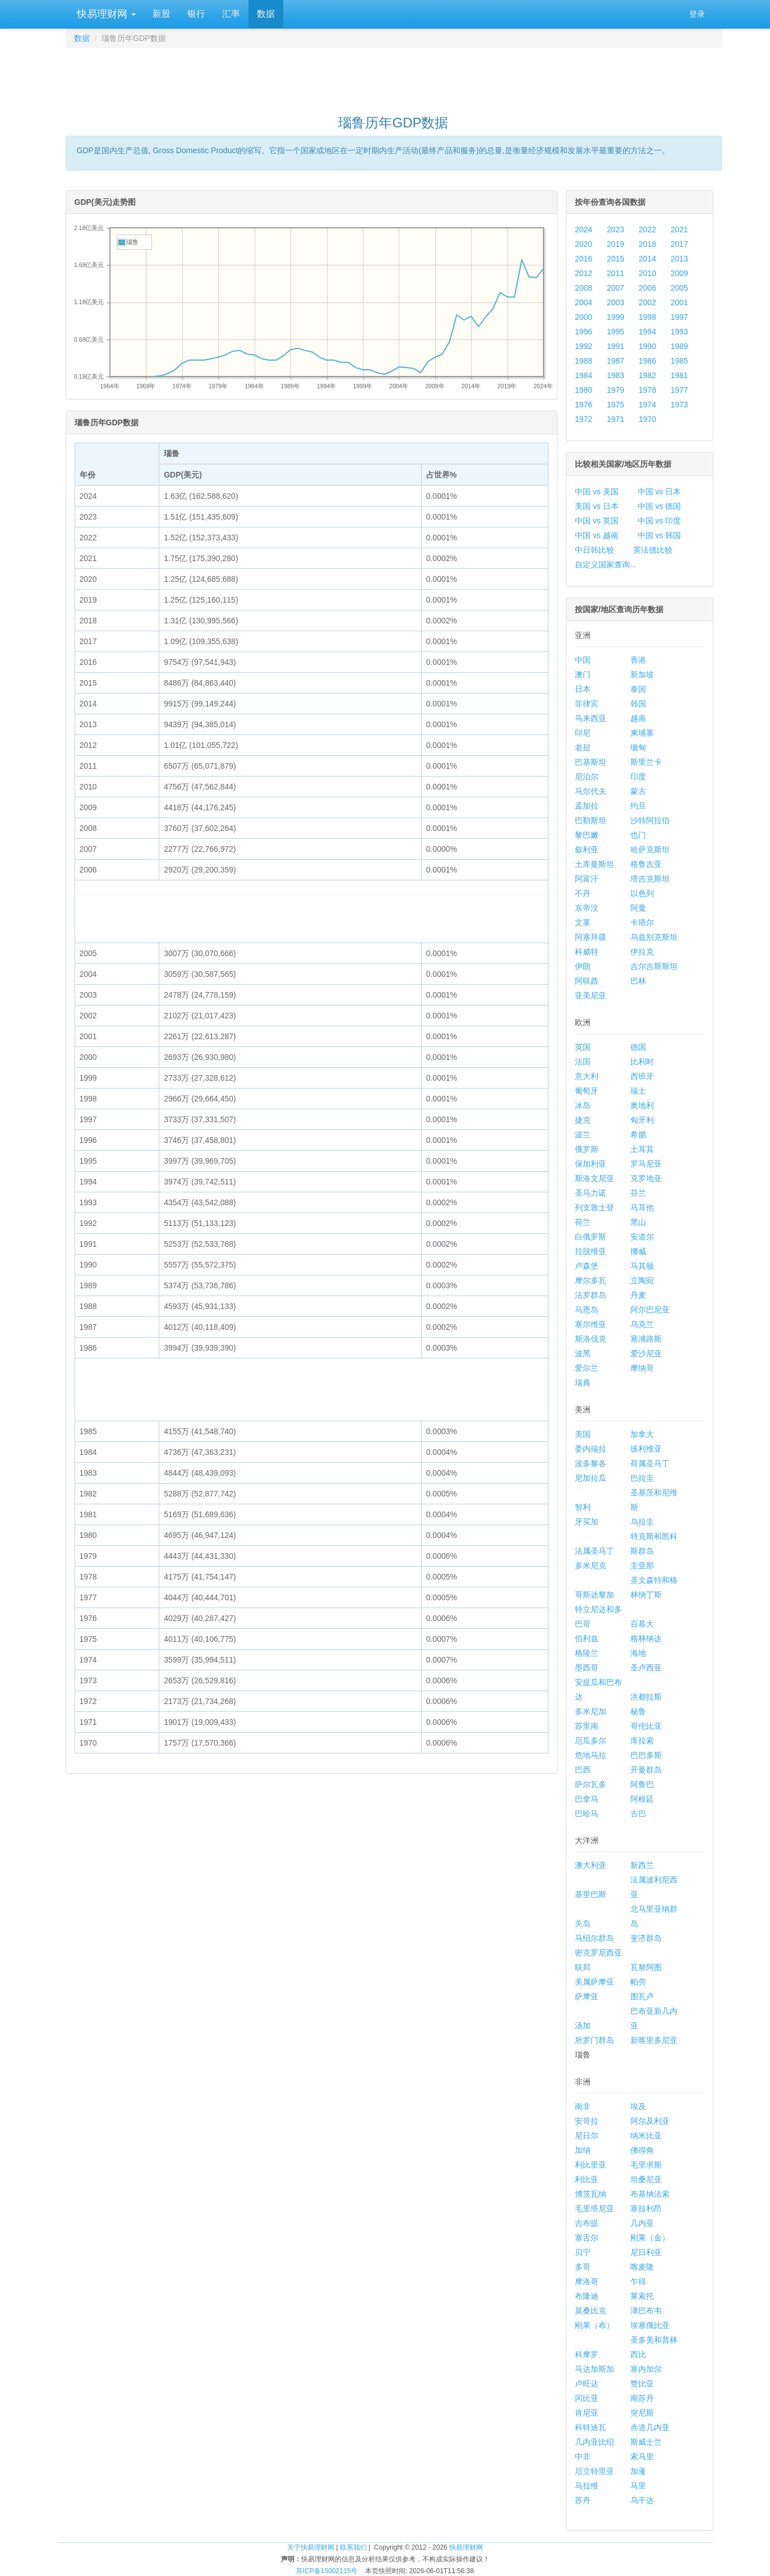 The height and width of the screenshot is (2576, 770). I want to click on 蒙古, so click(638, 791).